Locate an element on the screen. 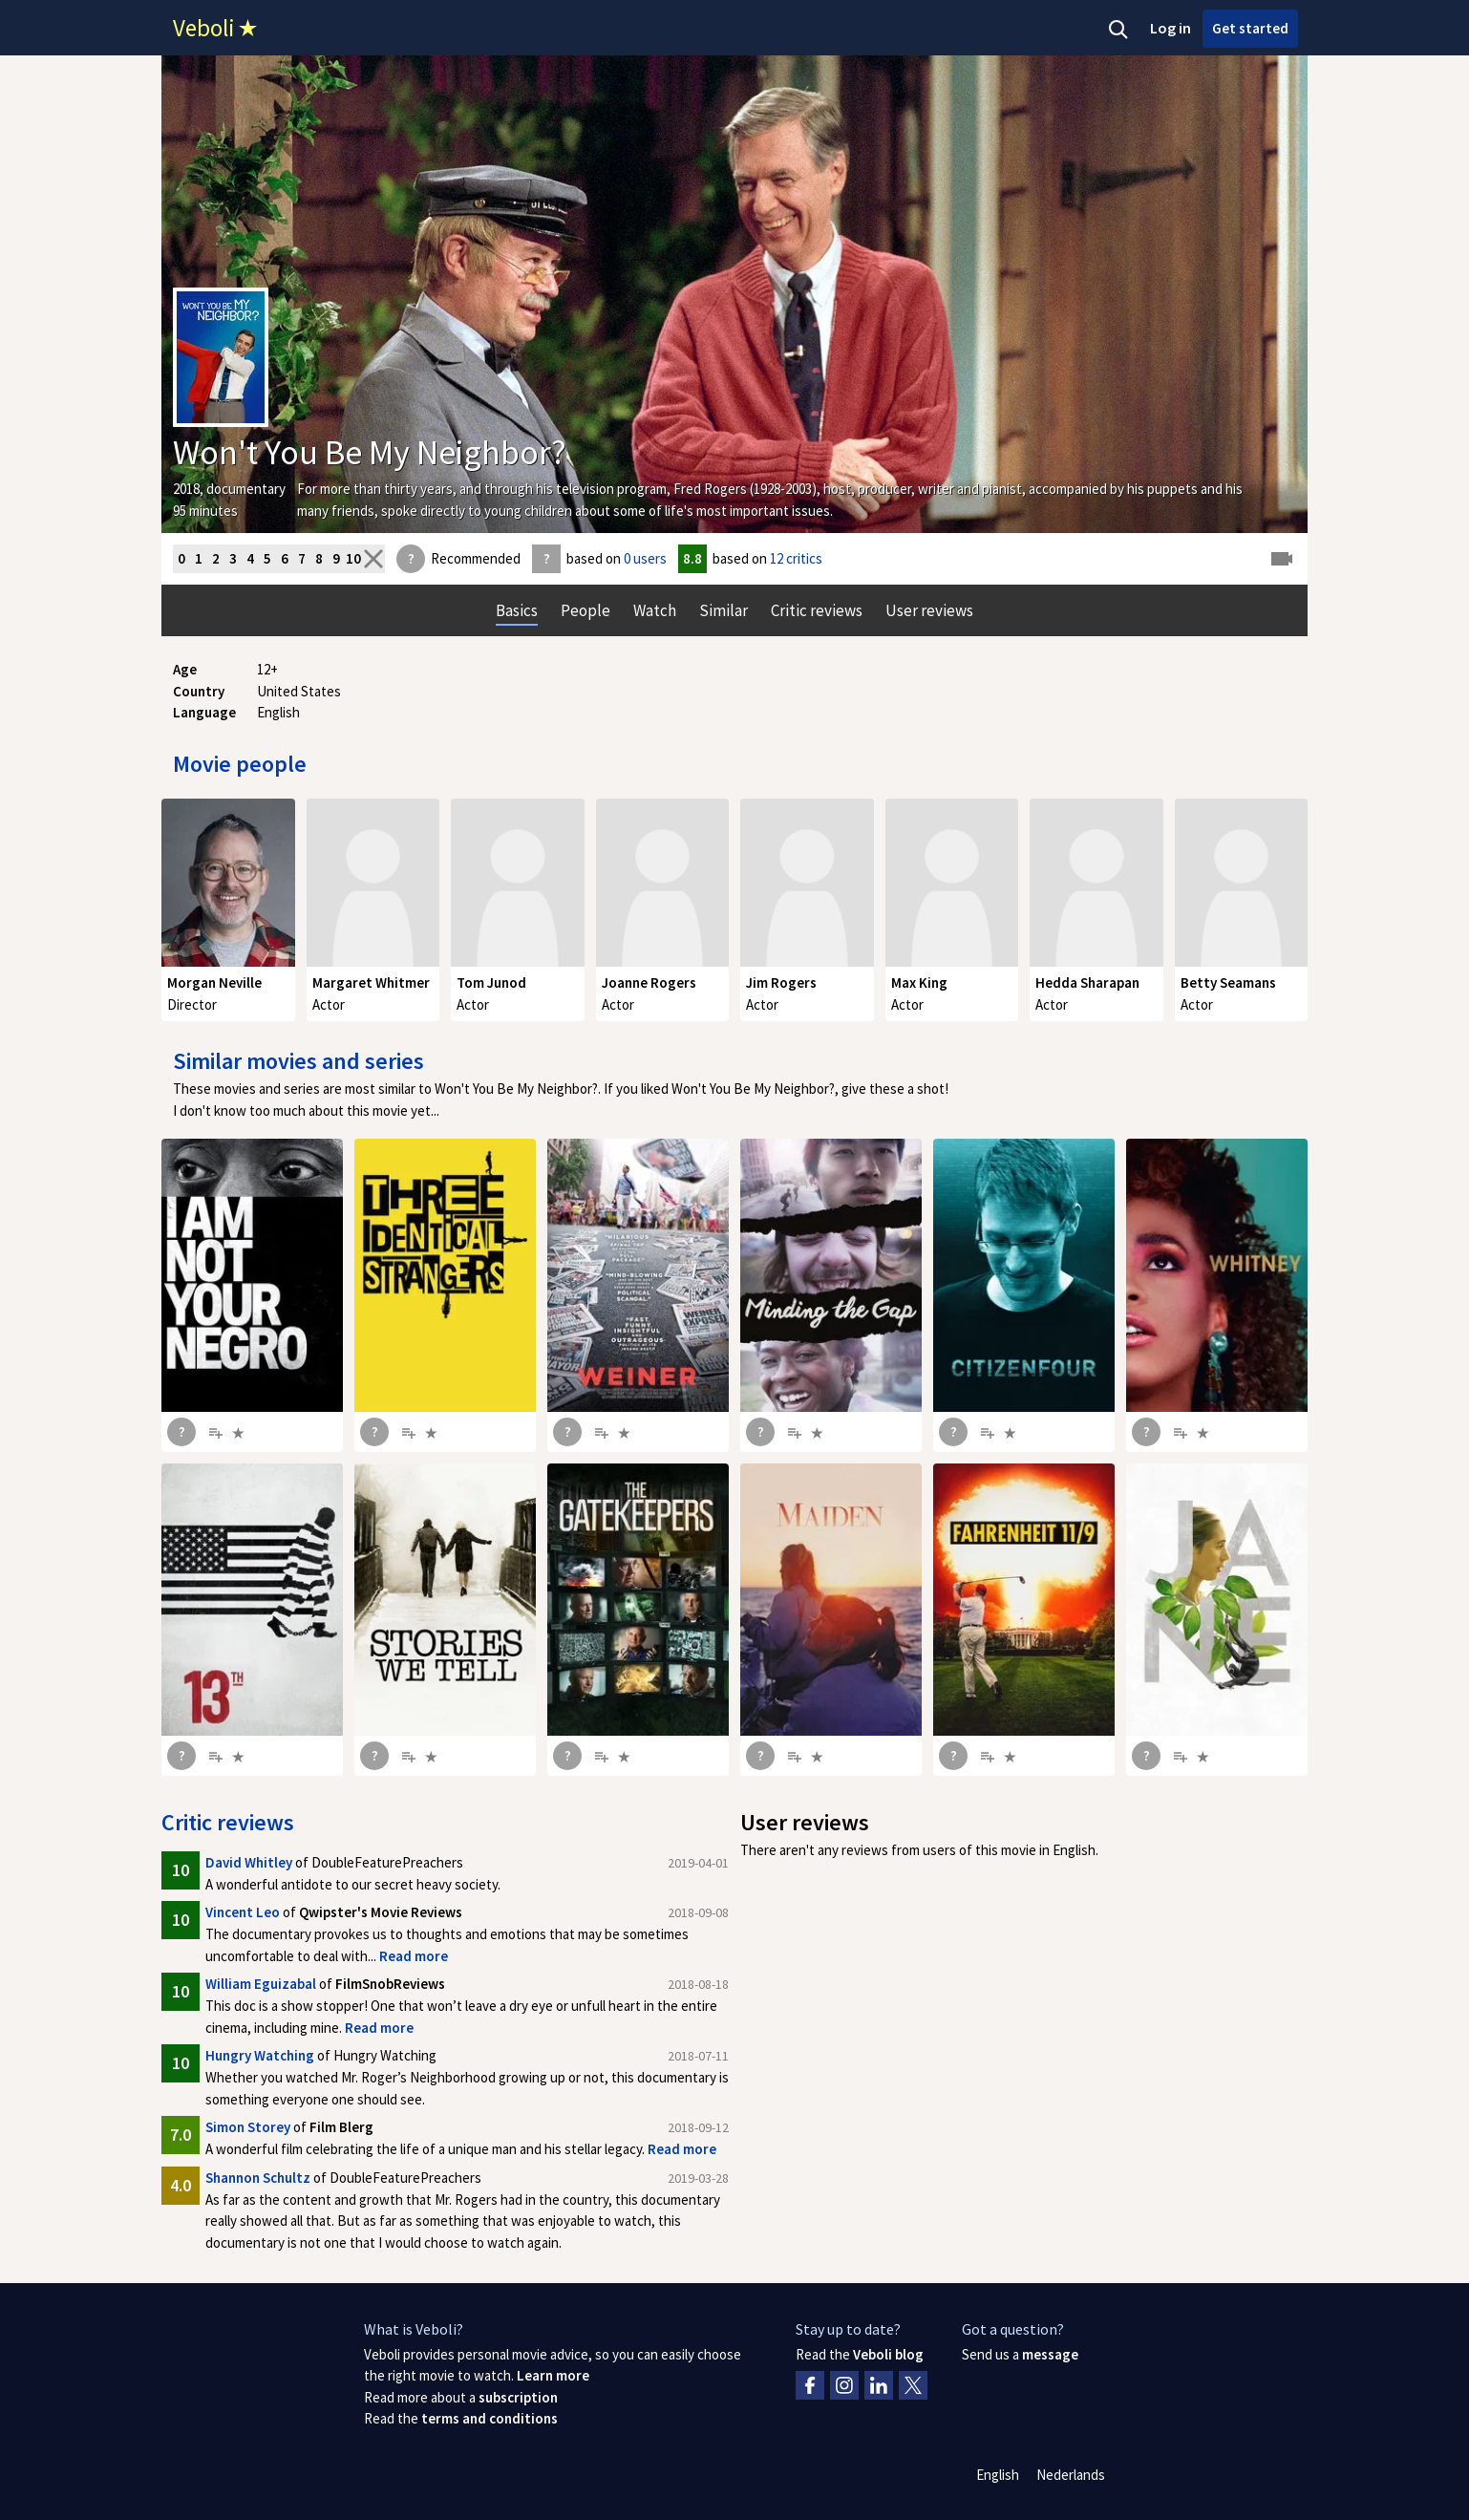 This screenshot has width=1469, height=2520. Read more is located at coordinates (413, 1956).